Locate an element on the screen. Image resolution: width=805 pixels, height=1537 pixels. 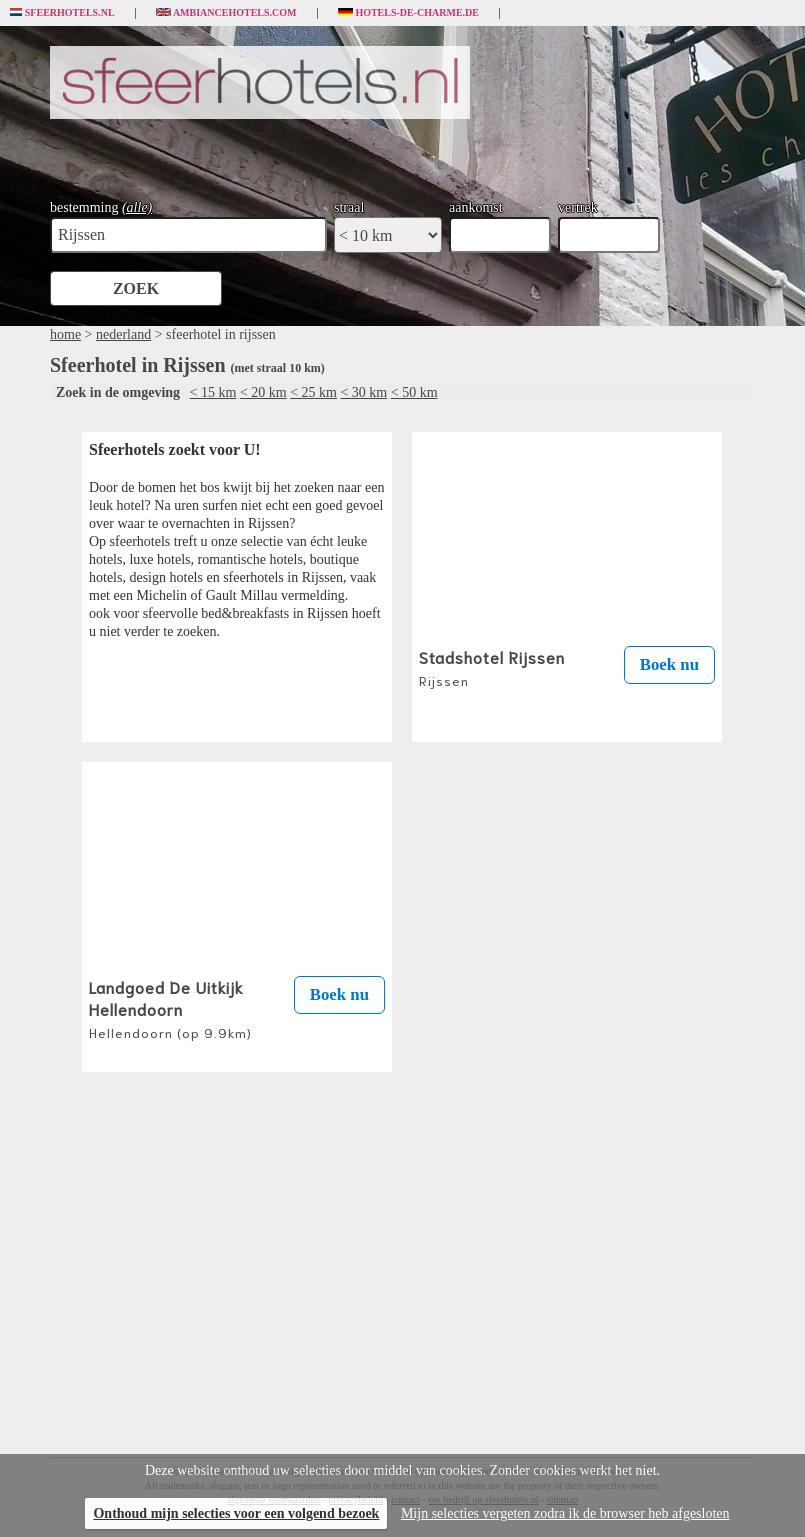
< 20 km is located at coordinates (263, 392).